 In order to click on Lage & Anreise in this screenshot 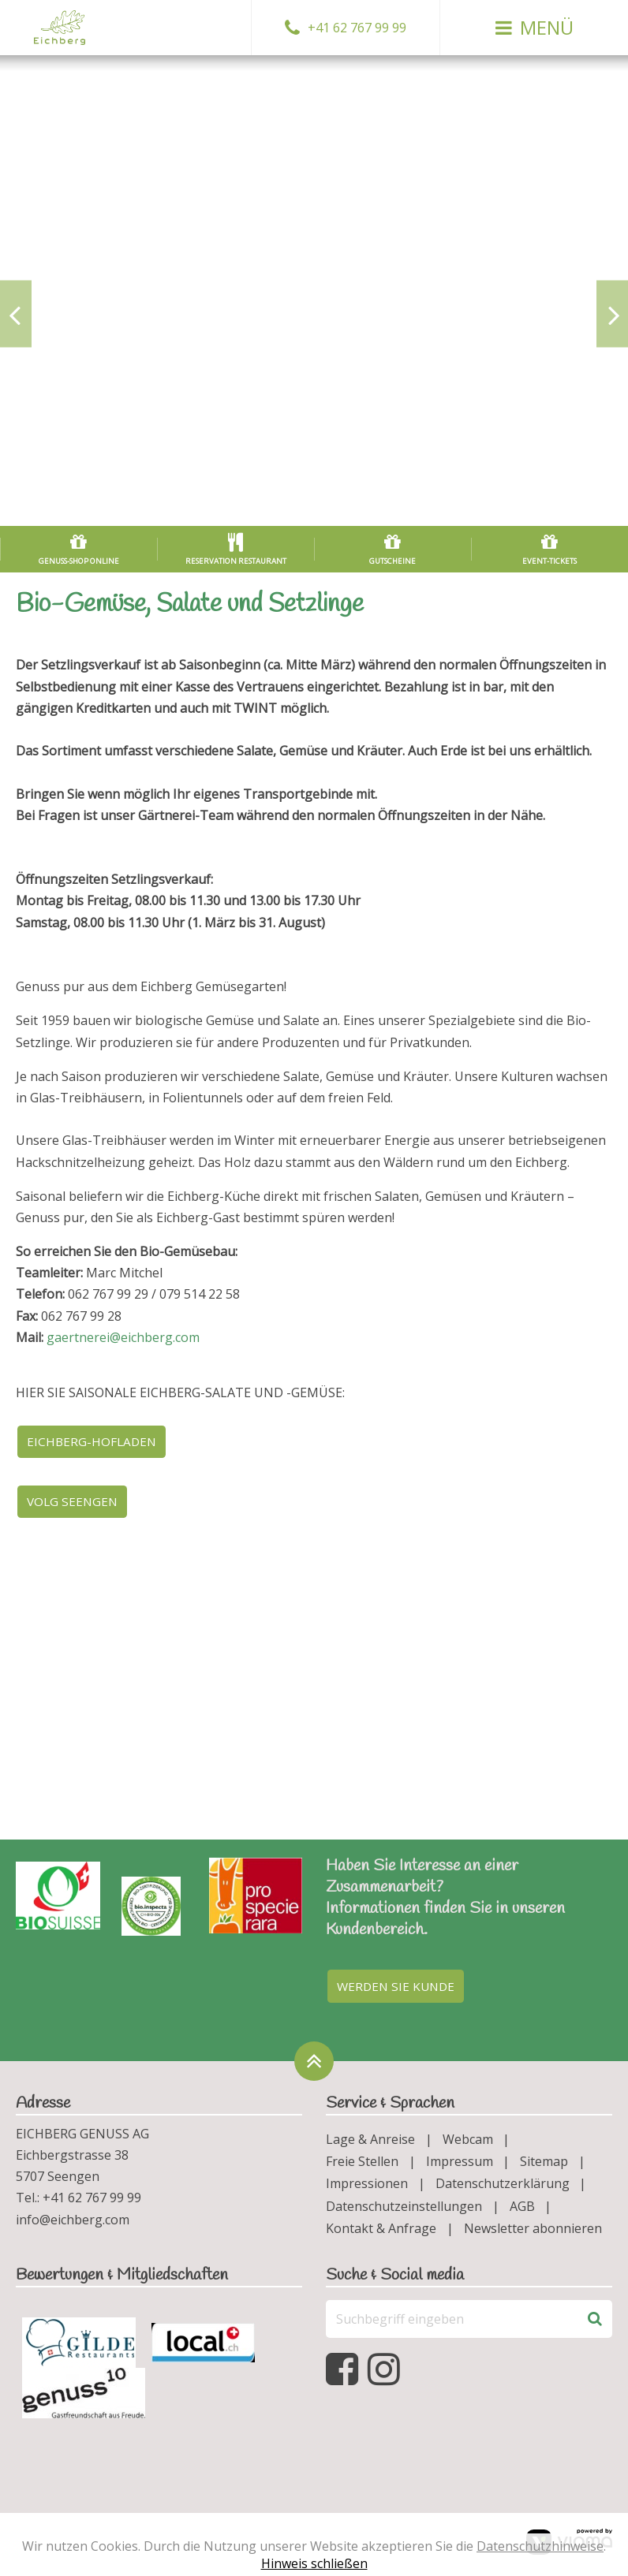, I will do `click(370, 2144)`.